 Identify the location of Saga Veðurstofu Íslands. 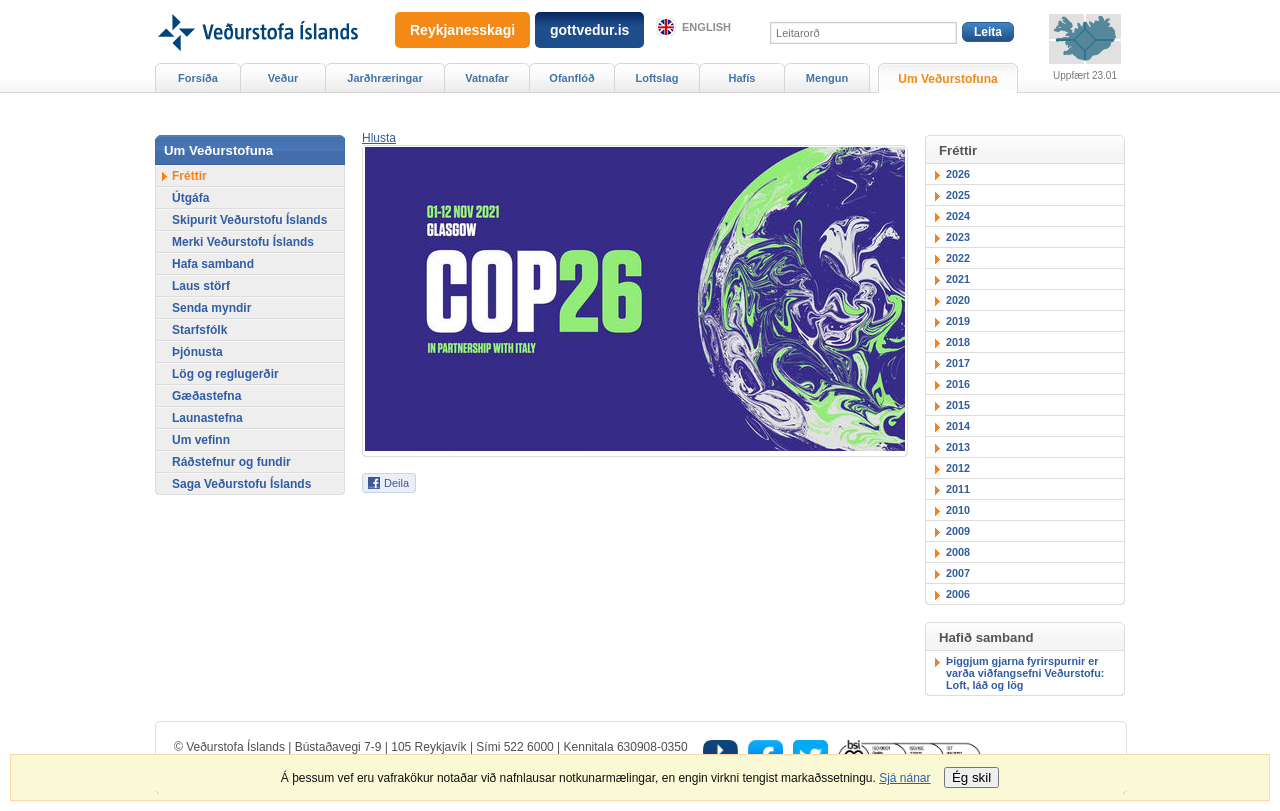
(241, 484).